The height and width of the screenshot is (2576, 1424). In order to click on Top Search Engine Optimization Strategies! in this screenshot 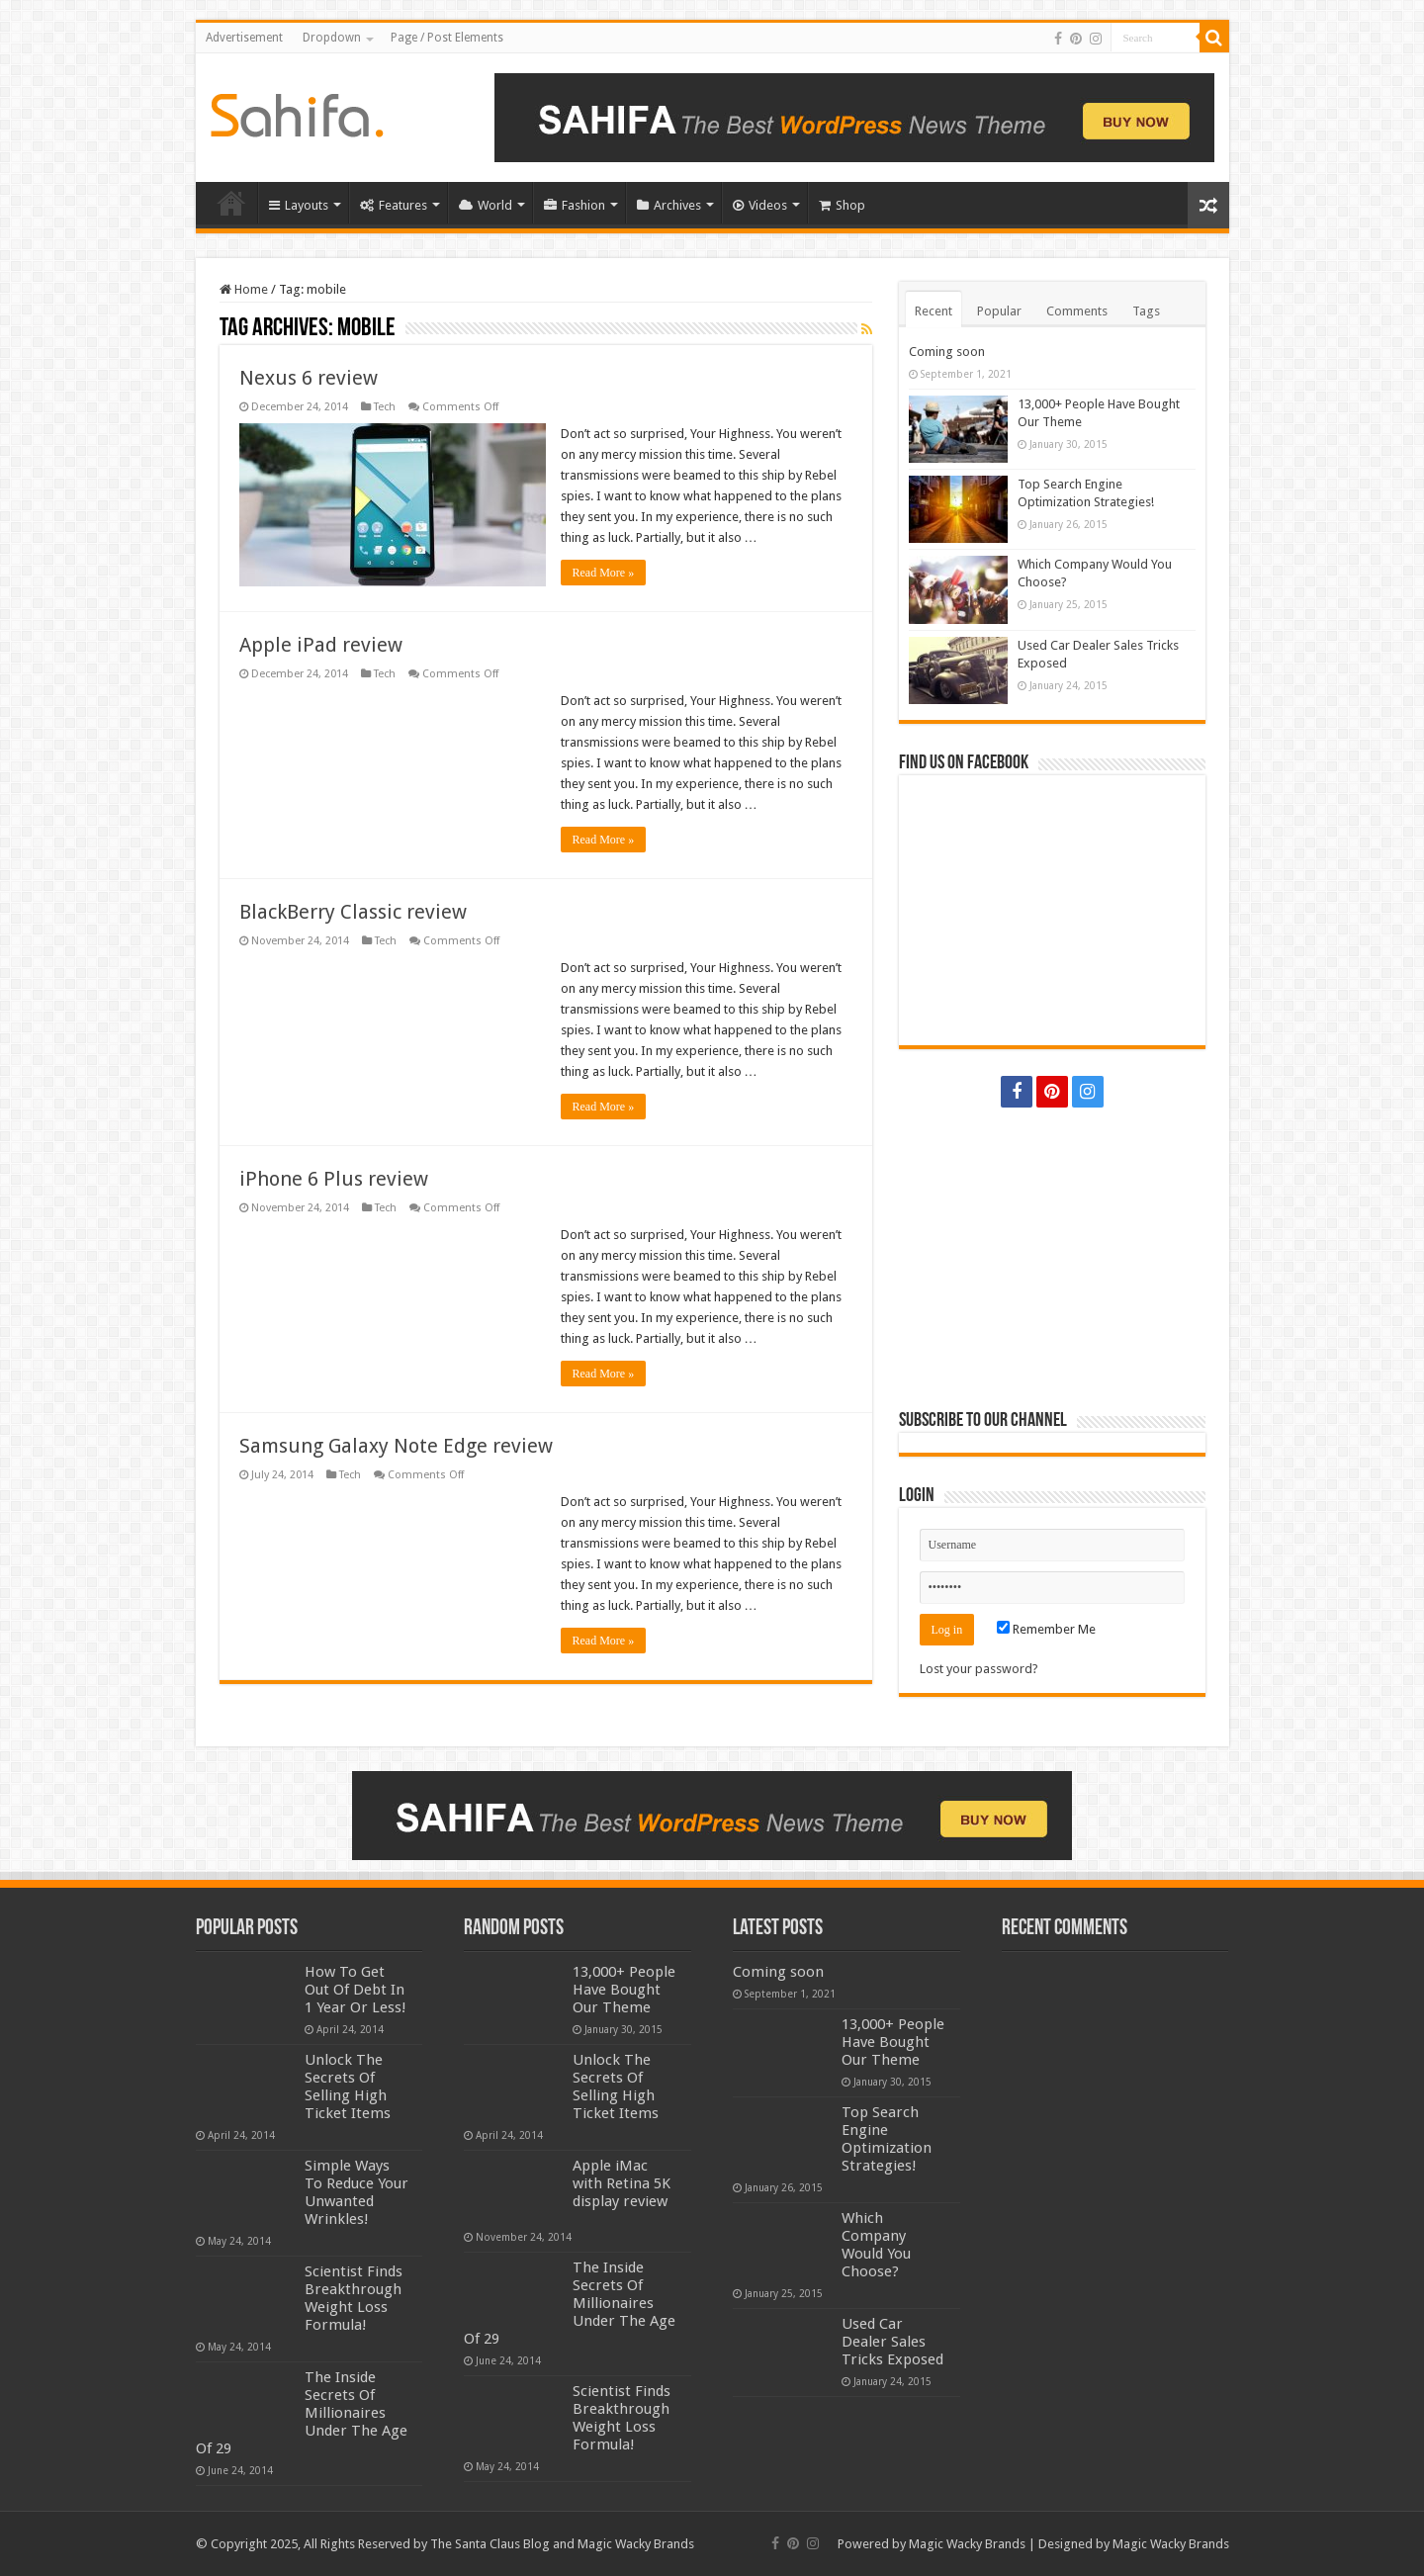, I will do `click(887, 2139)`.